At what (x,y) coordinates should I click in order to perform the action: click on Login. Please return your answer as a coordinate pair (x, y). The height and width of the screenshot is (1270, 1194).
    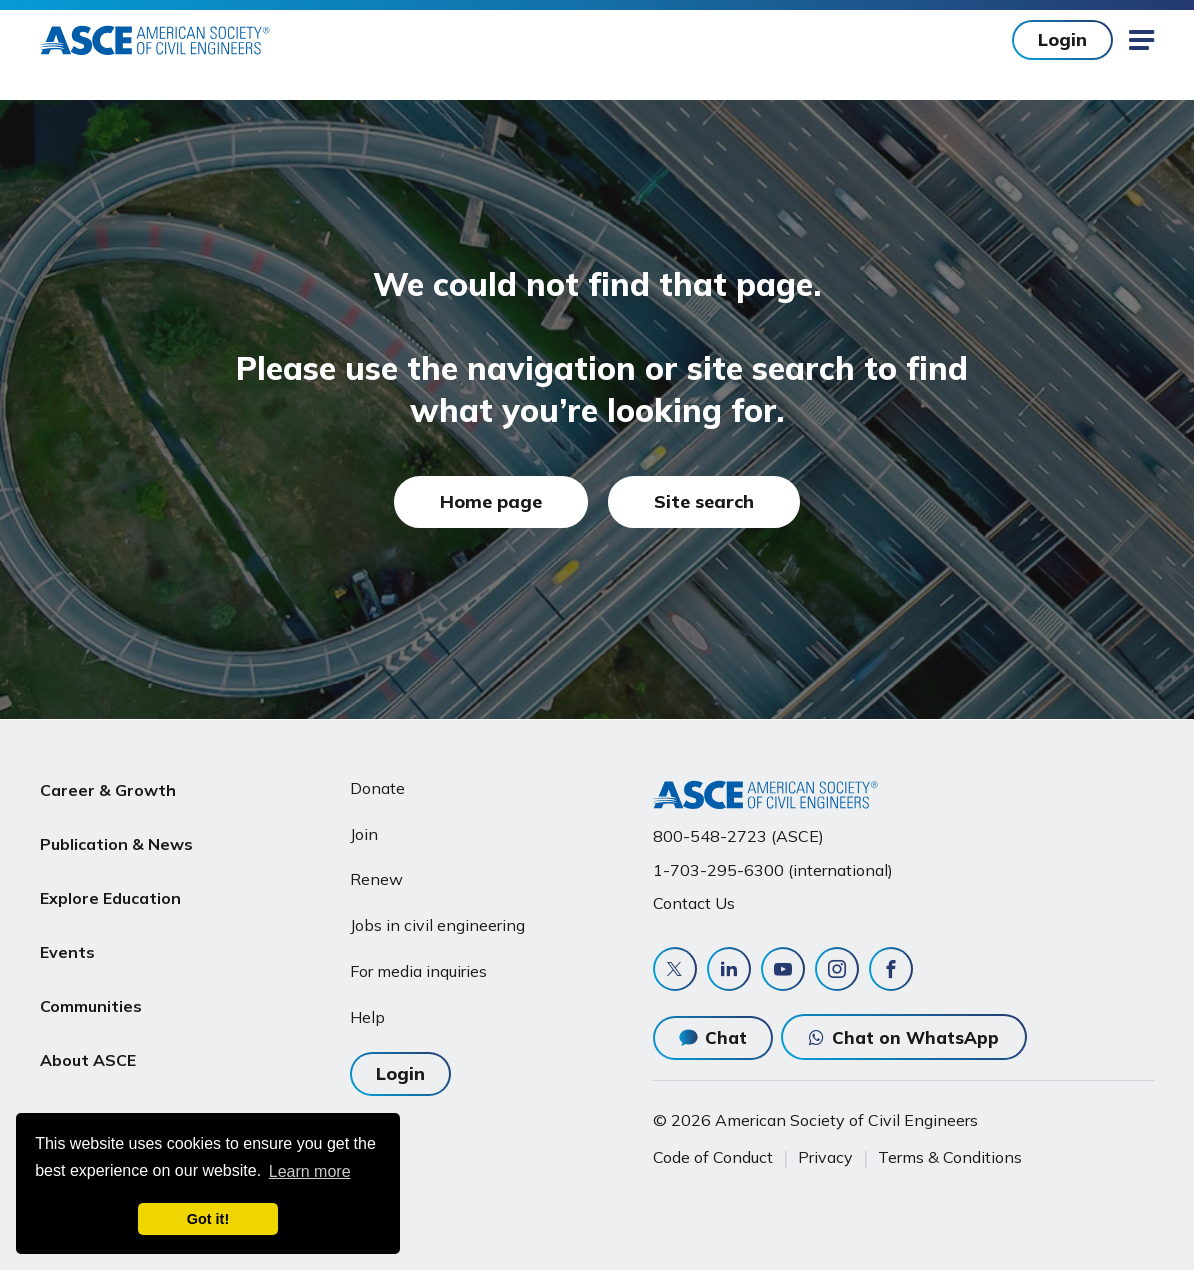
    Looking at the image, I should click on (1062, 39).